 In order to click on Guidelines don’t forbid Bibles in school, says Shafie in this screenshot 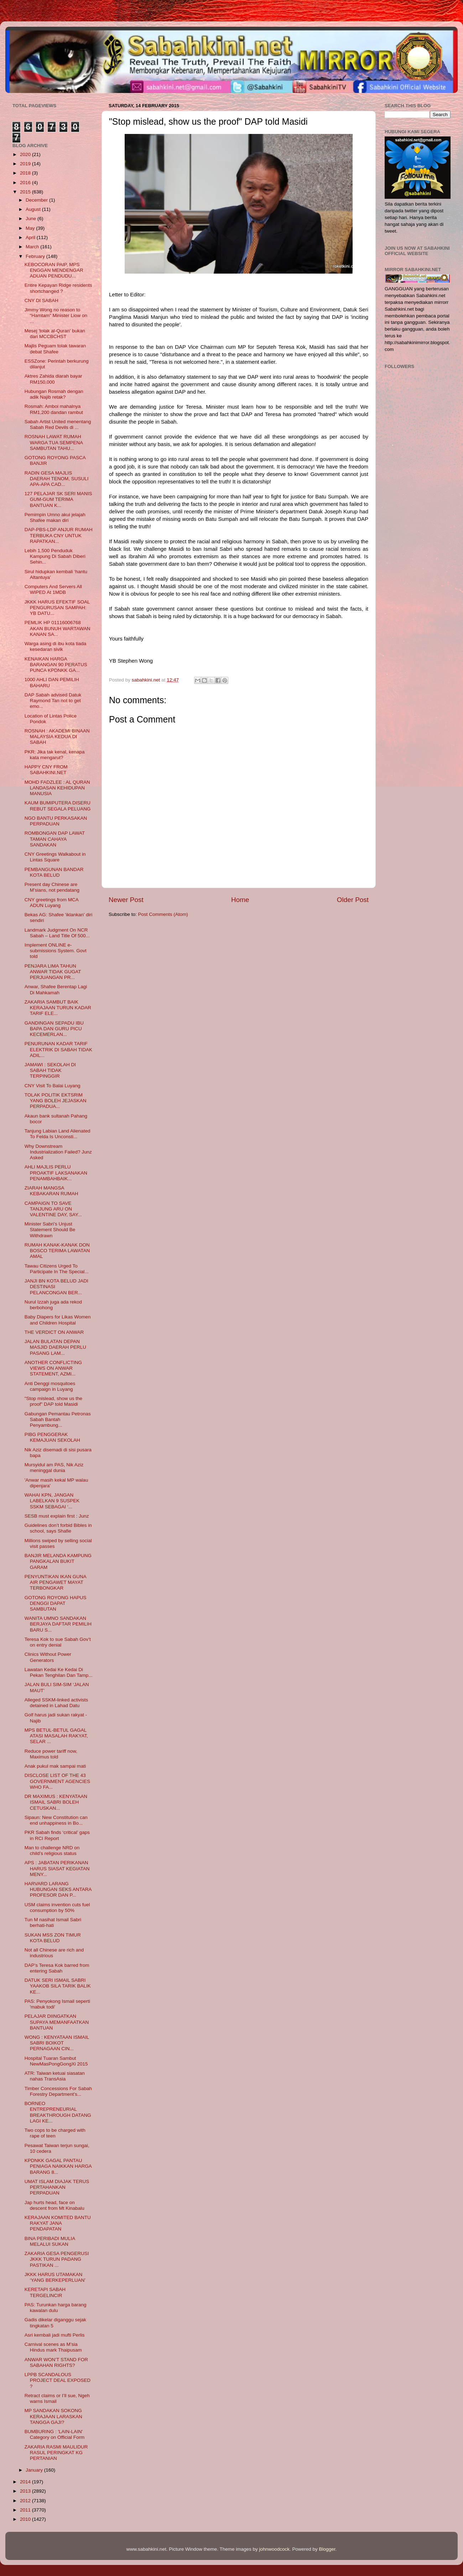, I will do `click(58, 1528)`.